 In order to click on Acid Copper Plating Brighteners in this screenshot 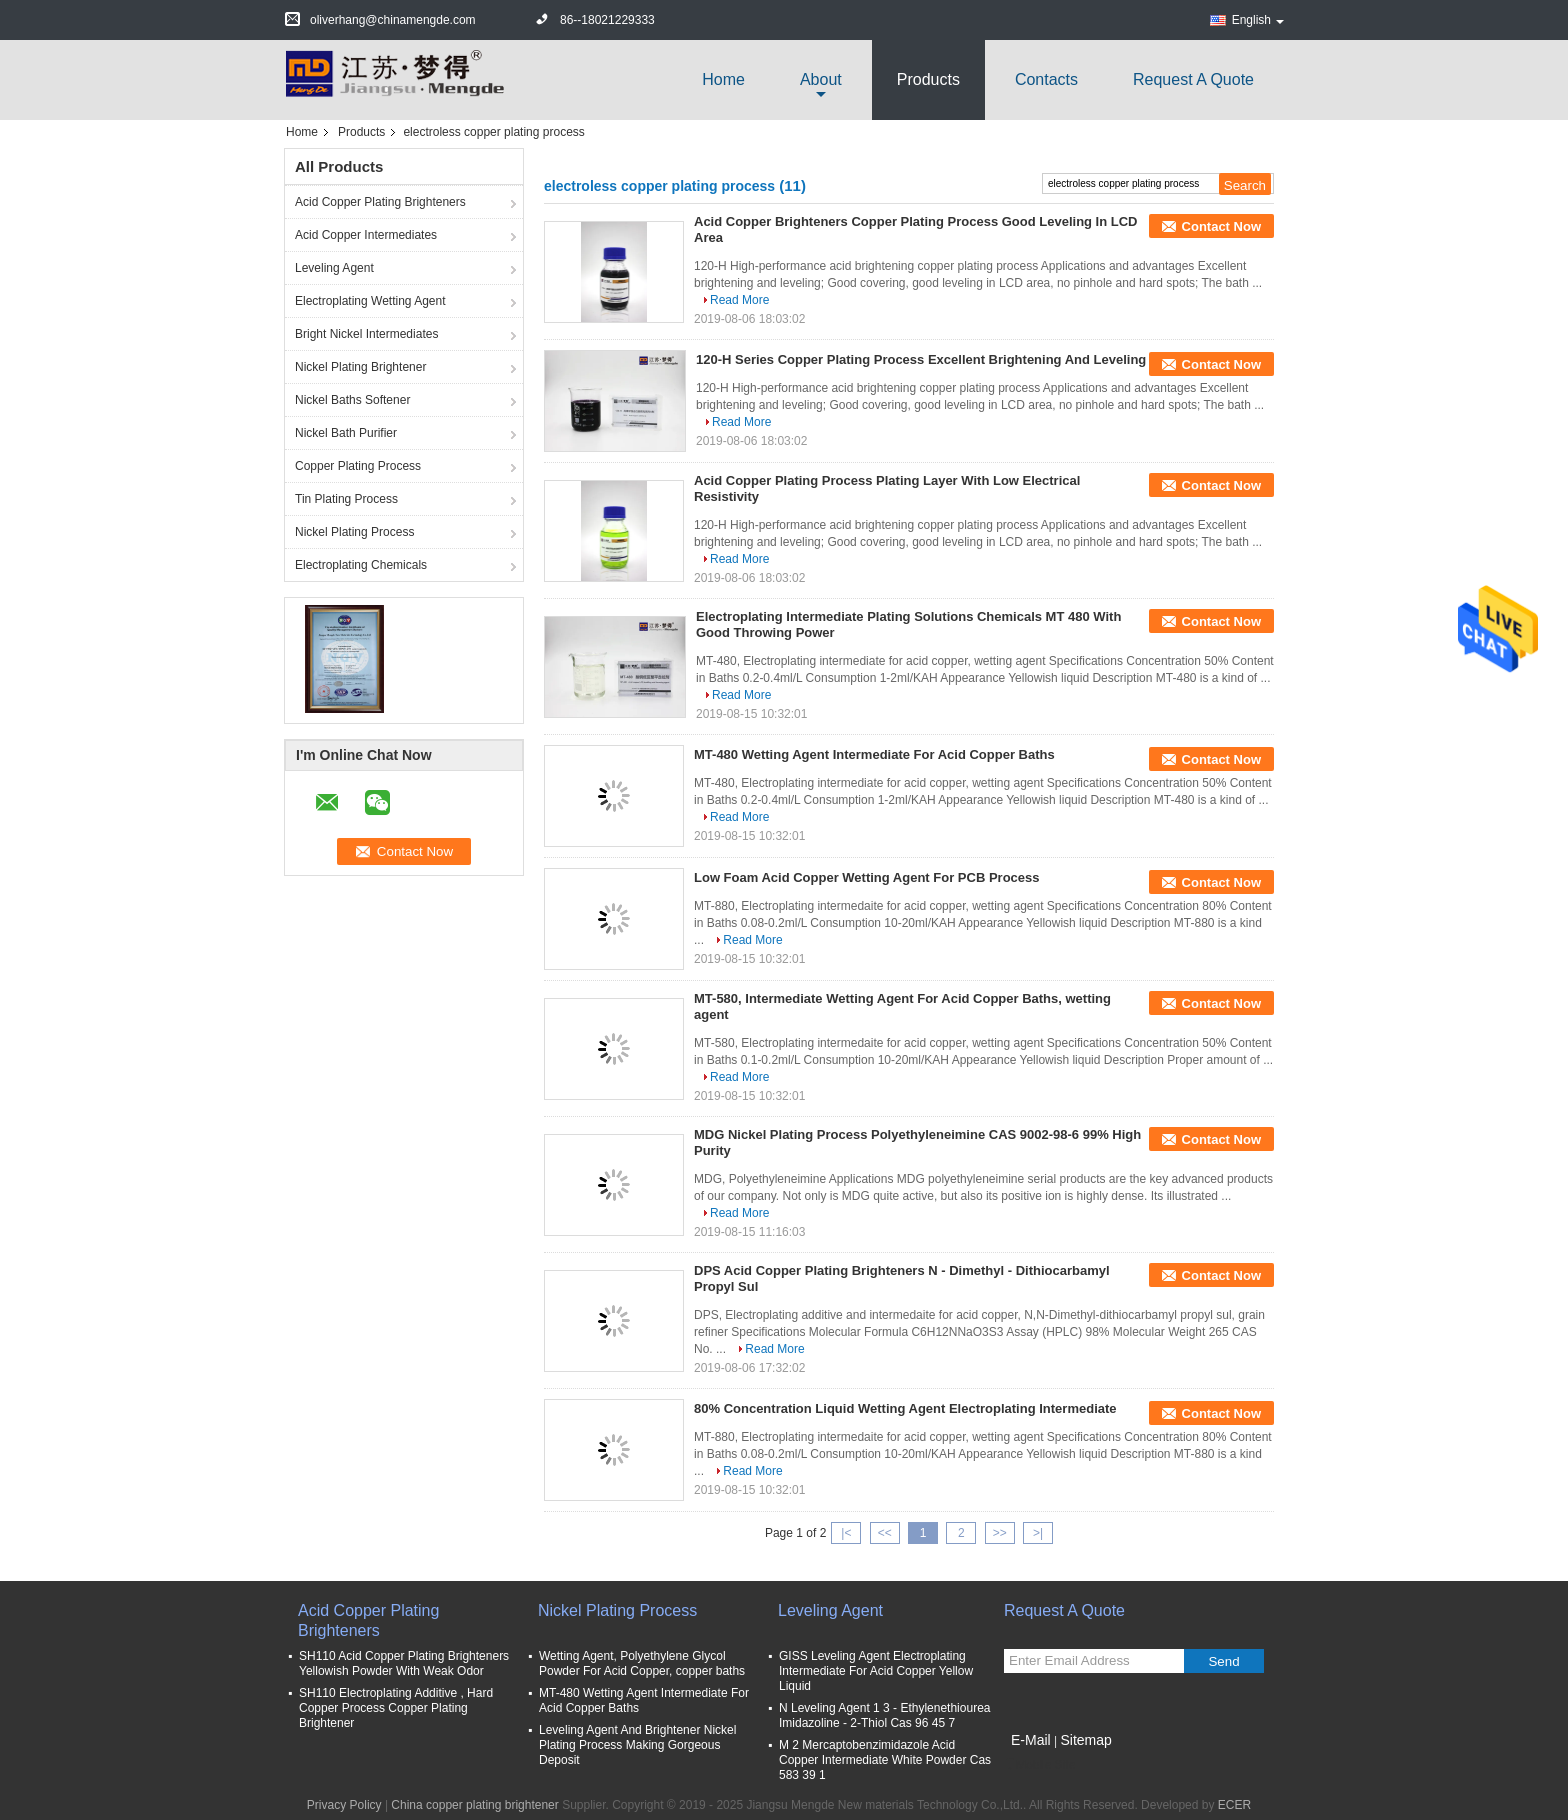, I will do `click(380, 202)`.